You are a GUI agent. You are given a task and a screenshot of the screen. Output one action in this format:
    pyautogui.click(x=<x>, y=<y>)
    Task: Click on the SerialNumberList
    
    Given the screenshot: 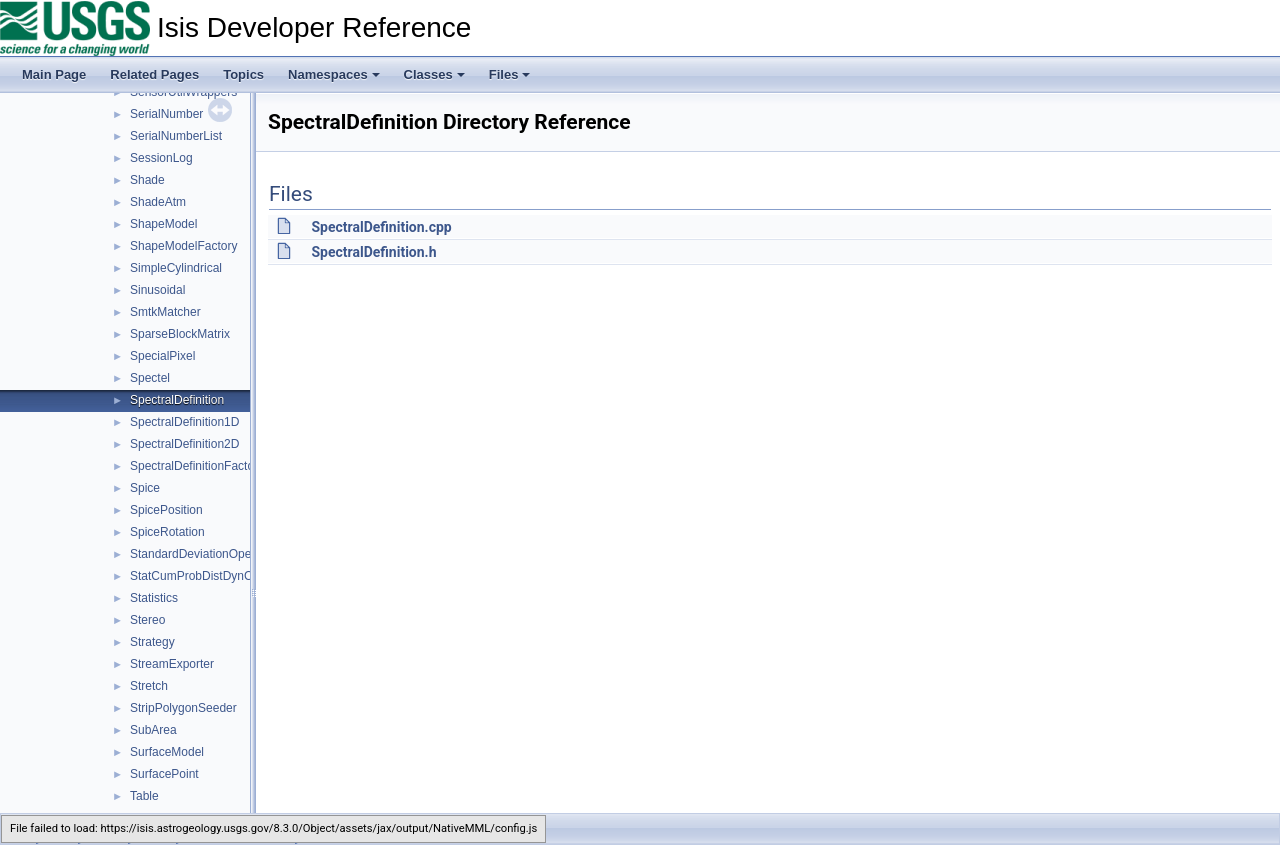 What is the action you would take?
    pyautogui.click(x=176, y=136)
    